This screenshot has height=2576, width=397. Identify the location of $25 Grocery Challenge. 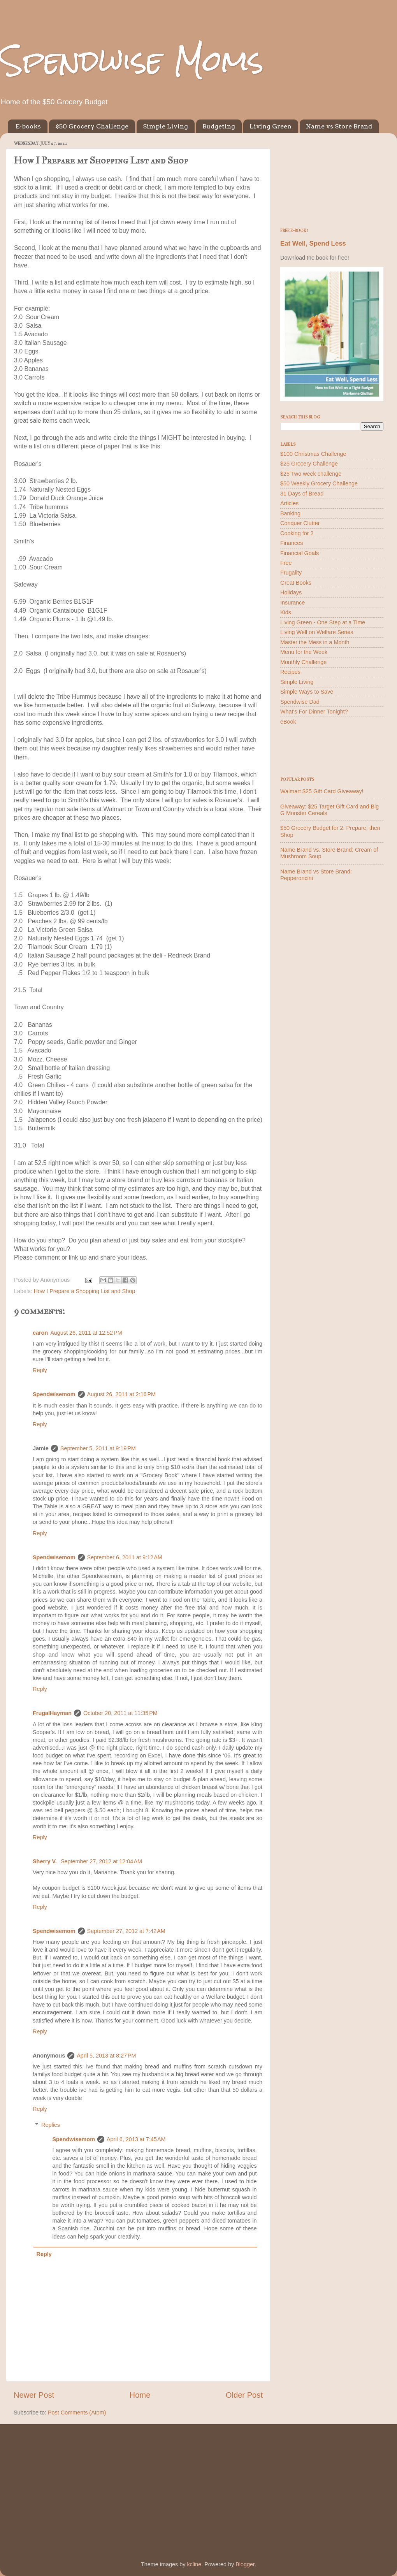
(309, 463).